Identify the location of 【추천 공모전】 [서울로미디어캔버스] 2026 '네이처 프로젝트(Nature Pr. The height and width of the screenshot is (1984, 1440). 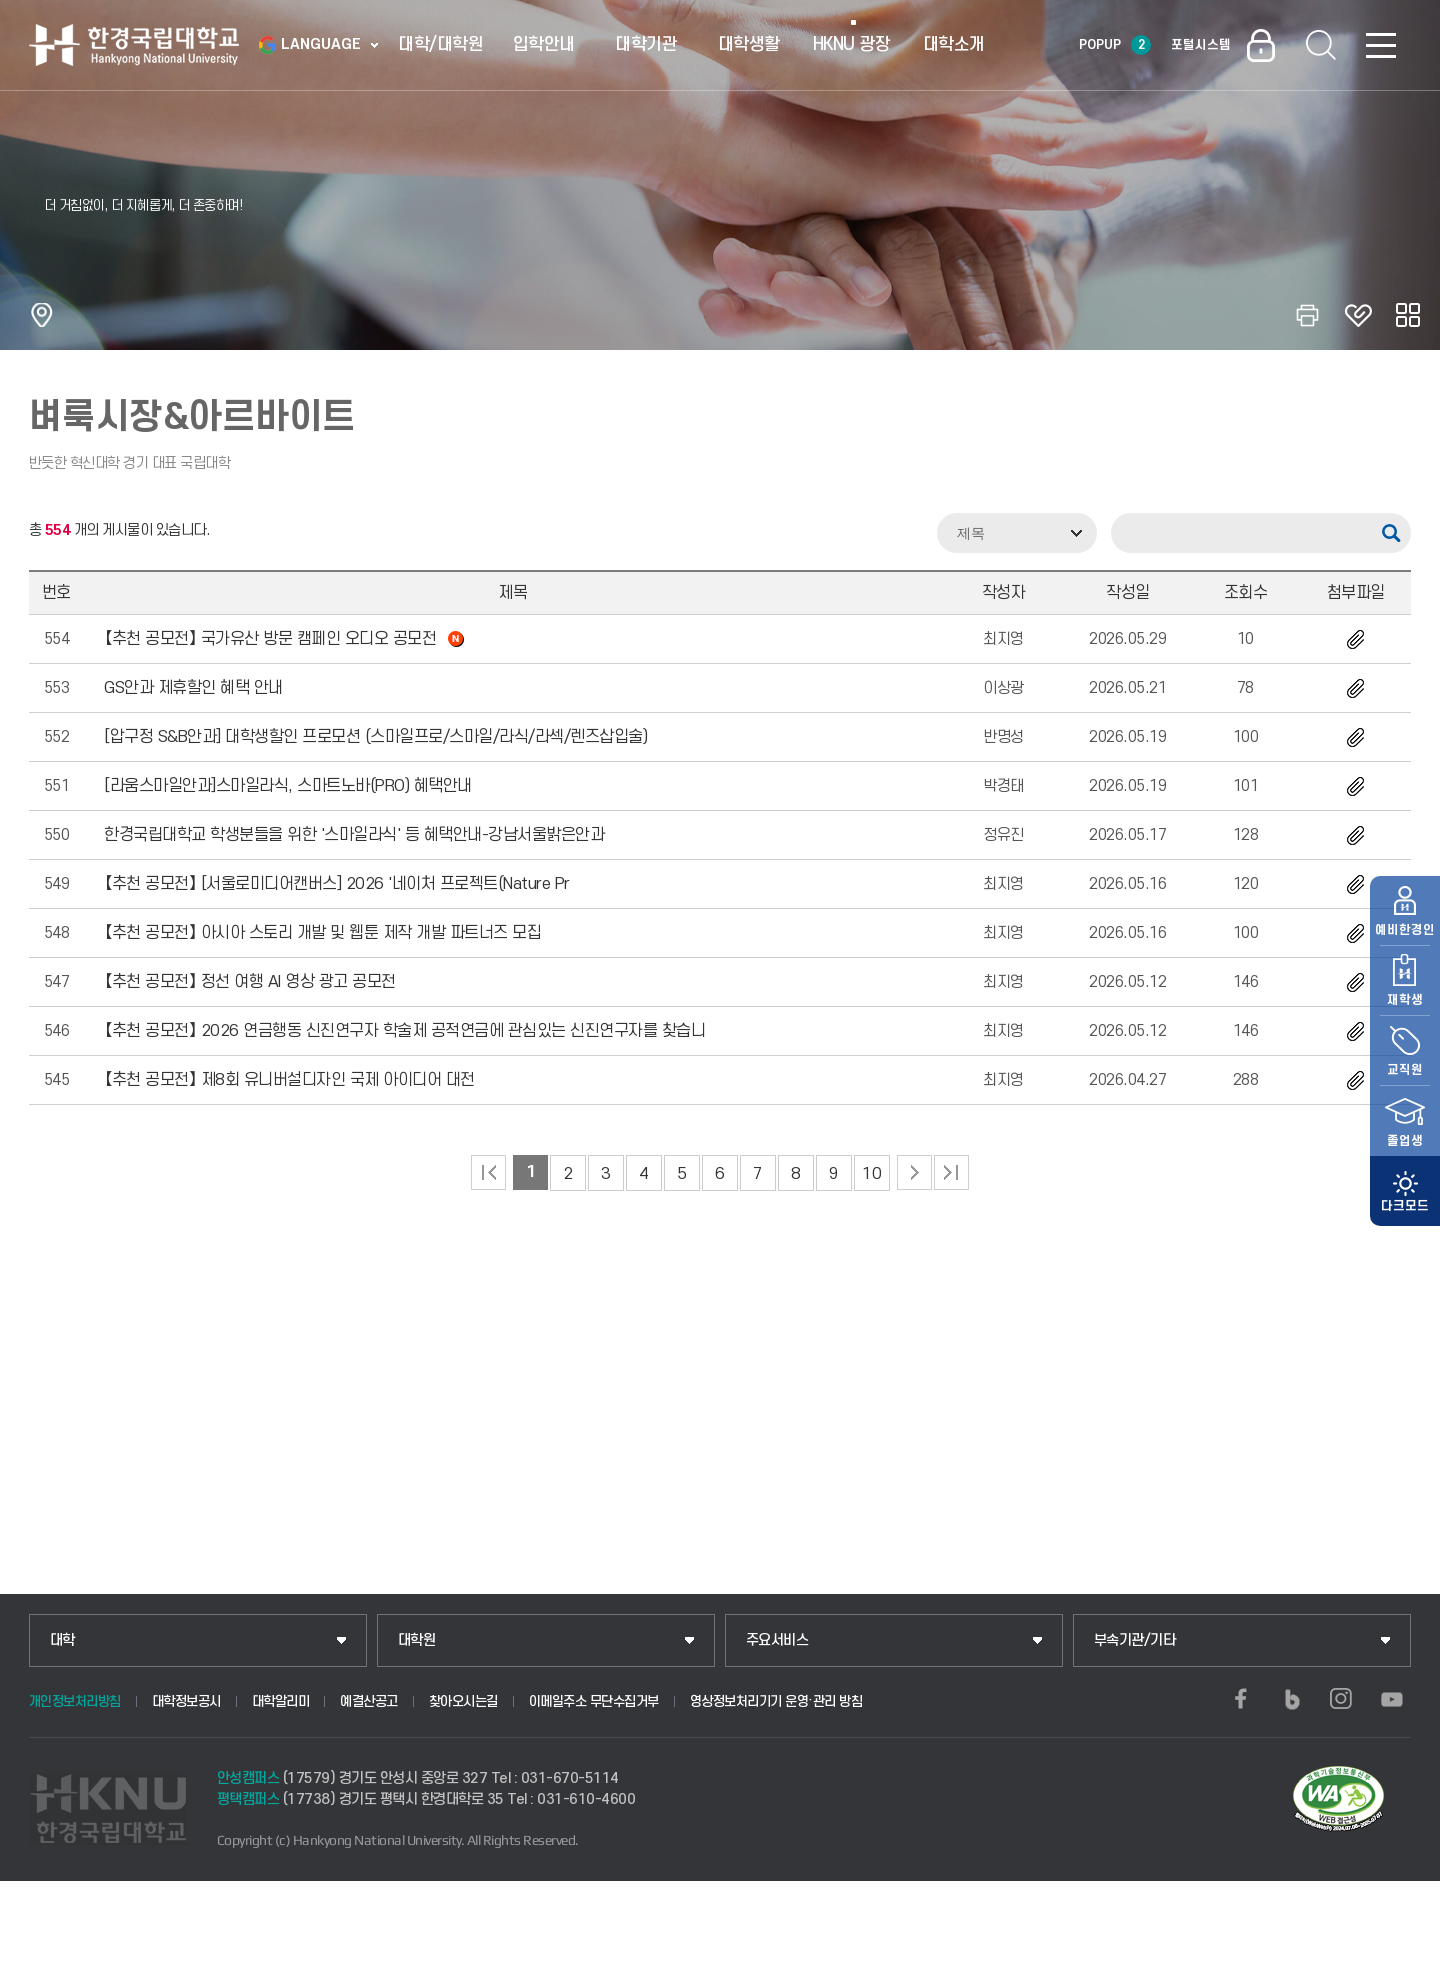
(337, 884).